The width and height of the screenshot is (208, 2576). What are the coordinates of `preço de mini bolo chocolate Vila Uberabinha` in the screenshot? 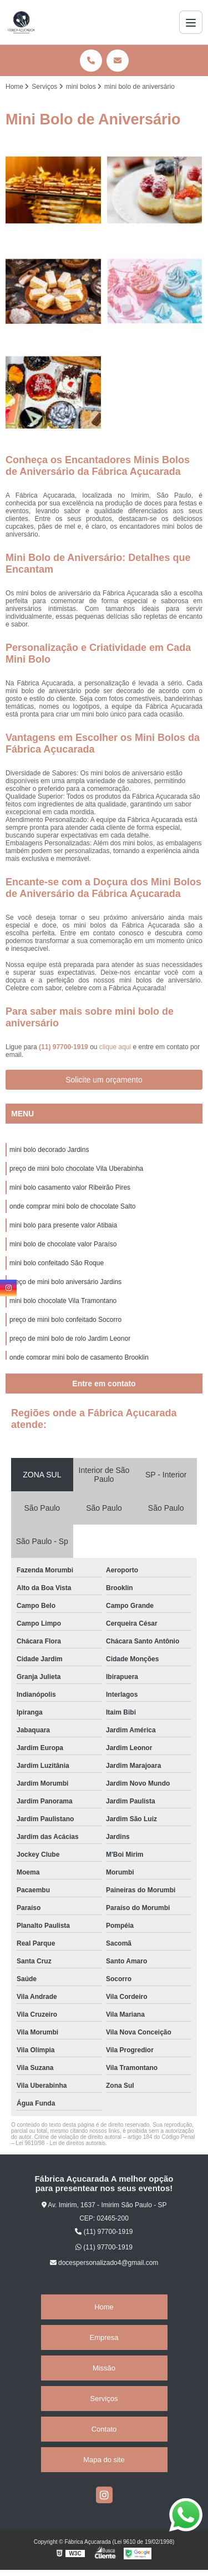 It's located at (76, 1168).